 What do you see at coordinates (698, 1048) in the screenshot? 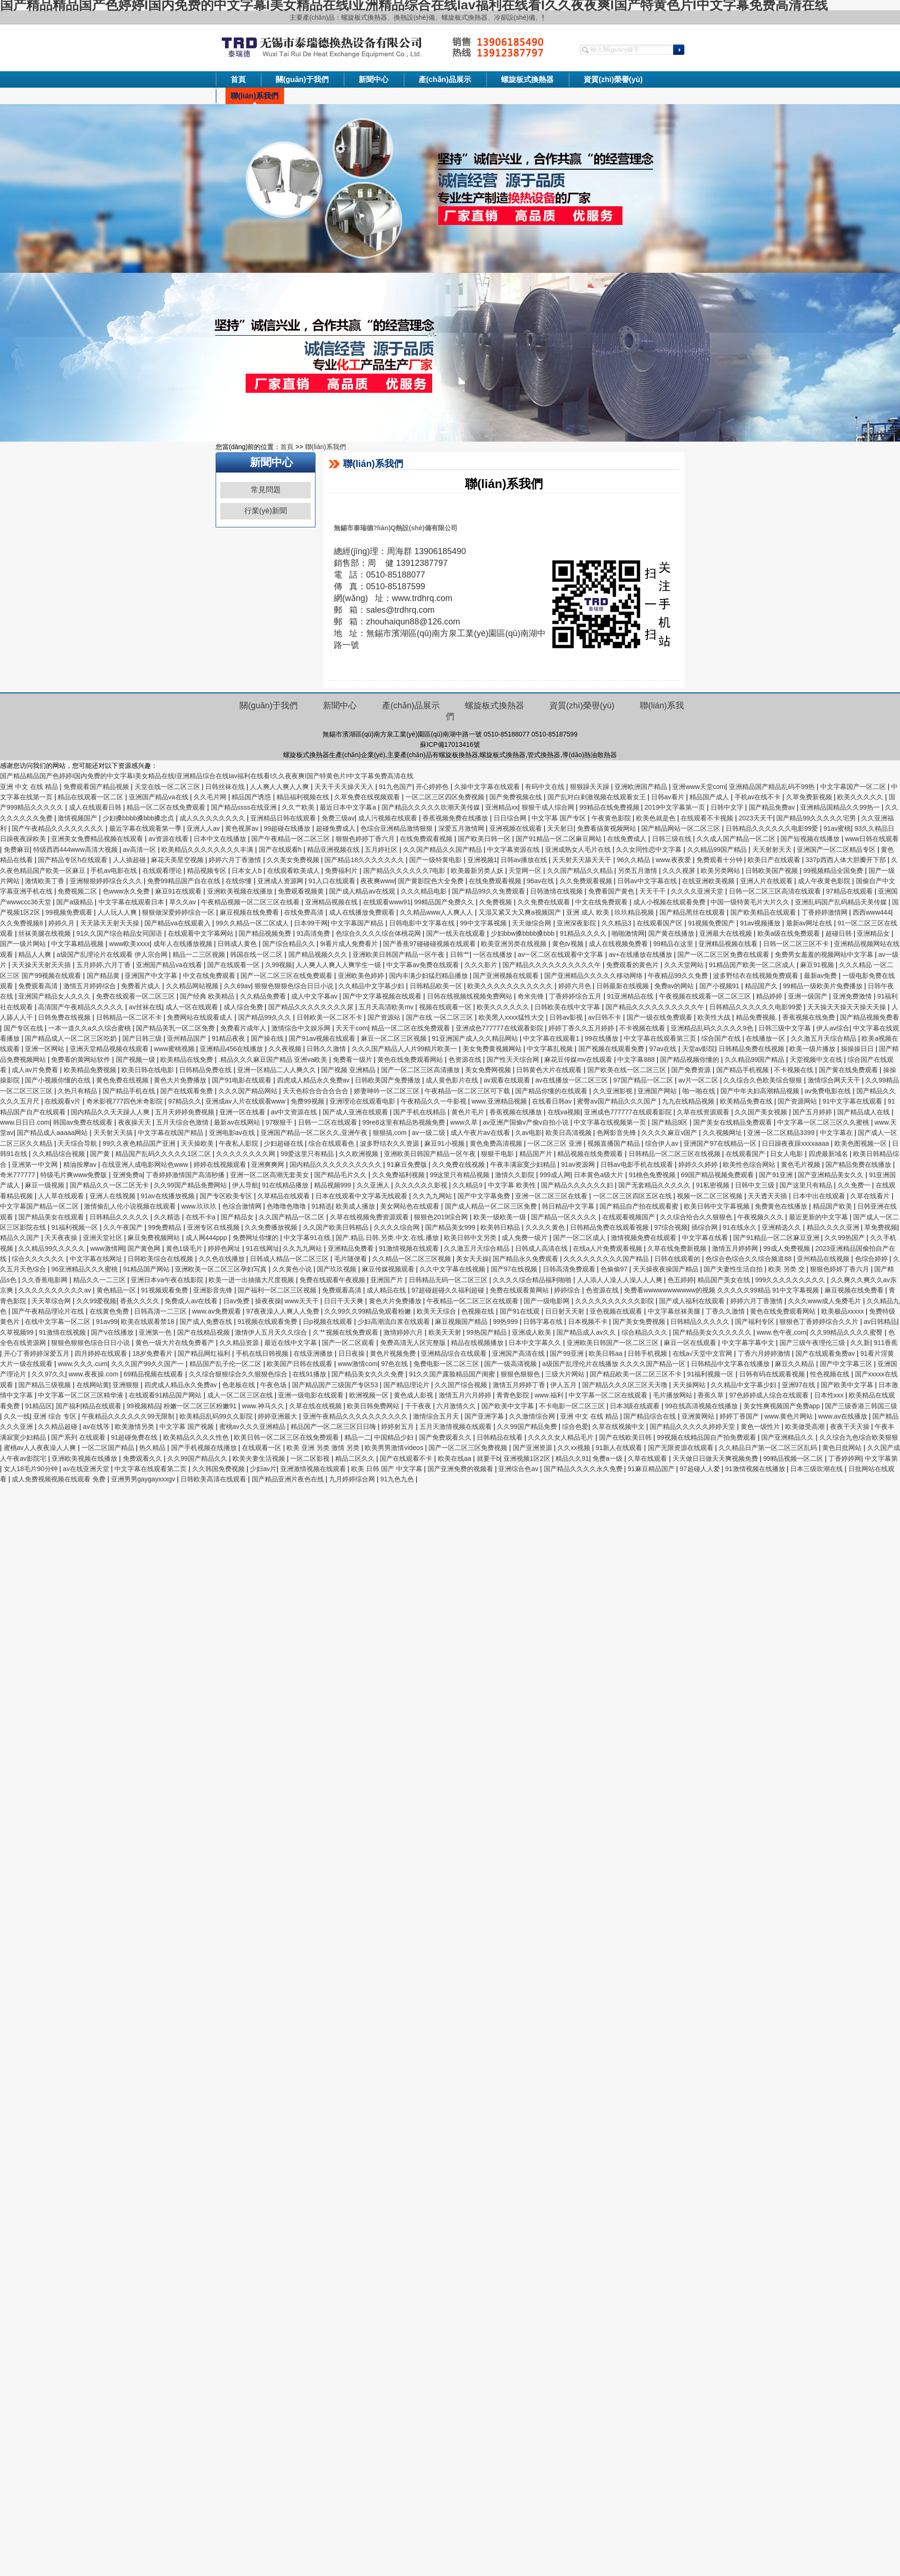
I see `天堂av影院` at bounding box center [698, 1048].